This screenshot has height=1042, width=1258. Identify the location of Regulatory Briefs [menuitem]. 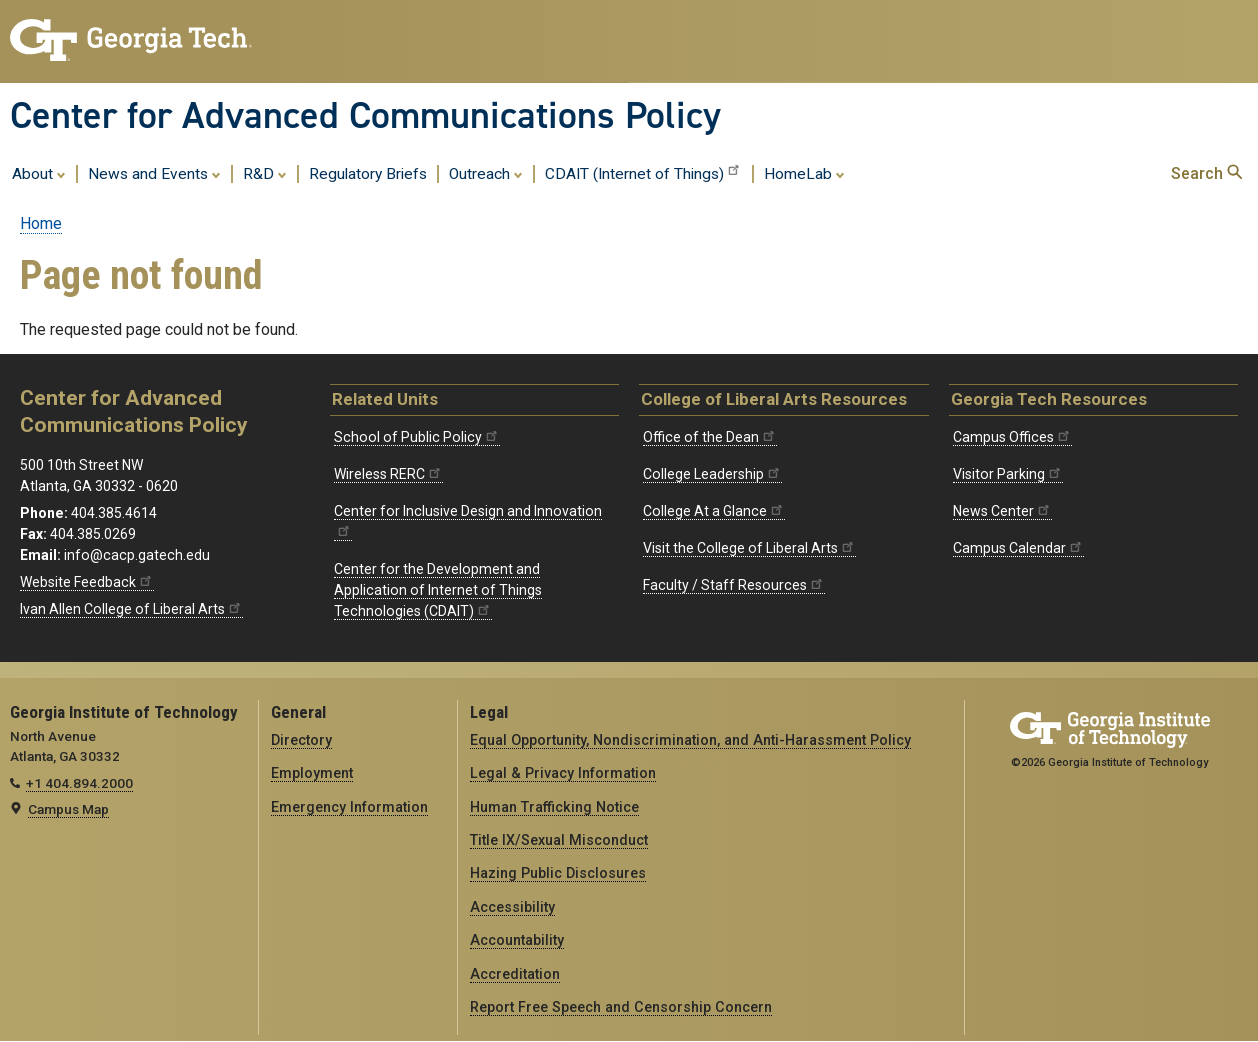
(368, 174).